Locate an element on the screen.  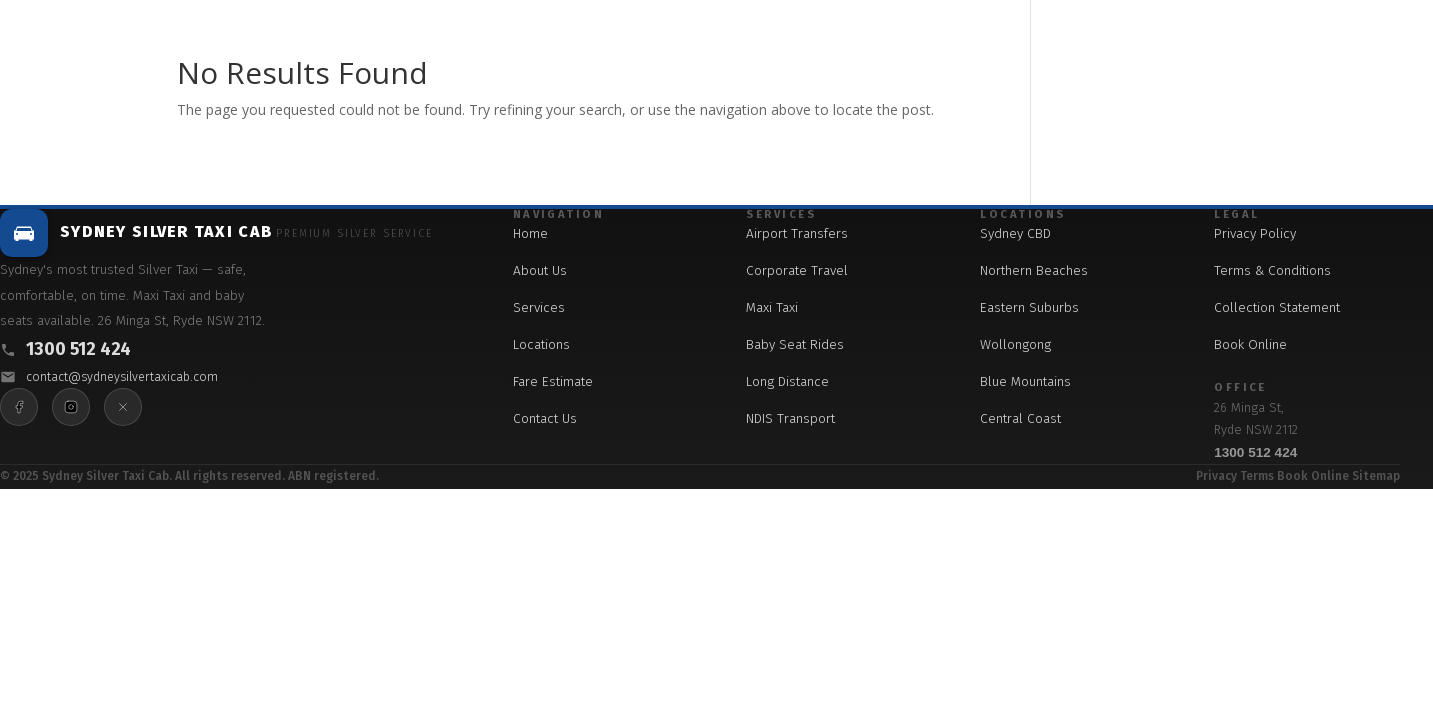
Collection Statement is located at coordinates (1277, 307).